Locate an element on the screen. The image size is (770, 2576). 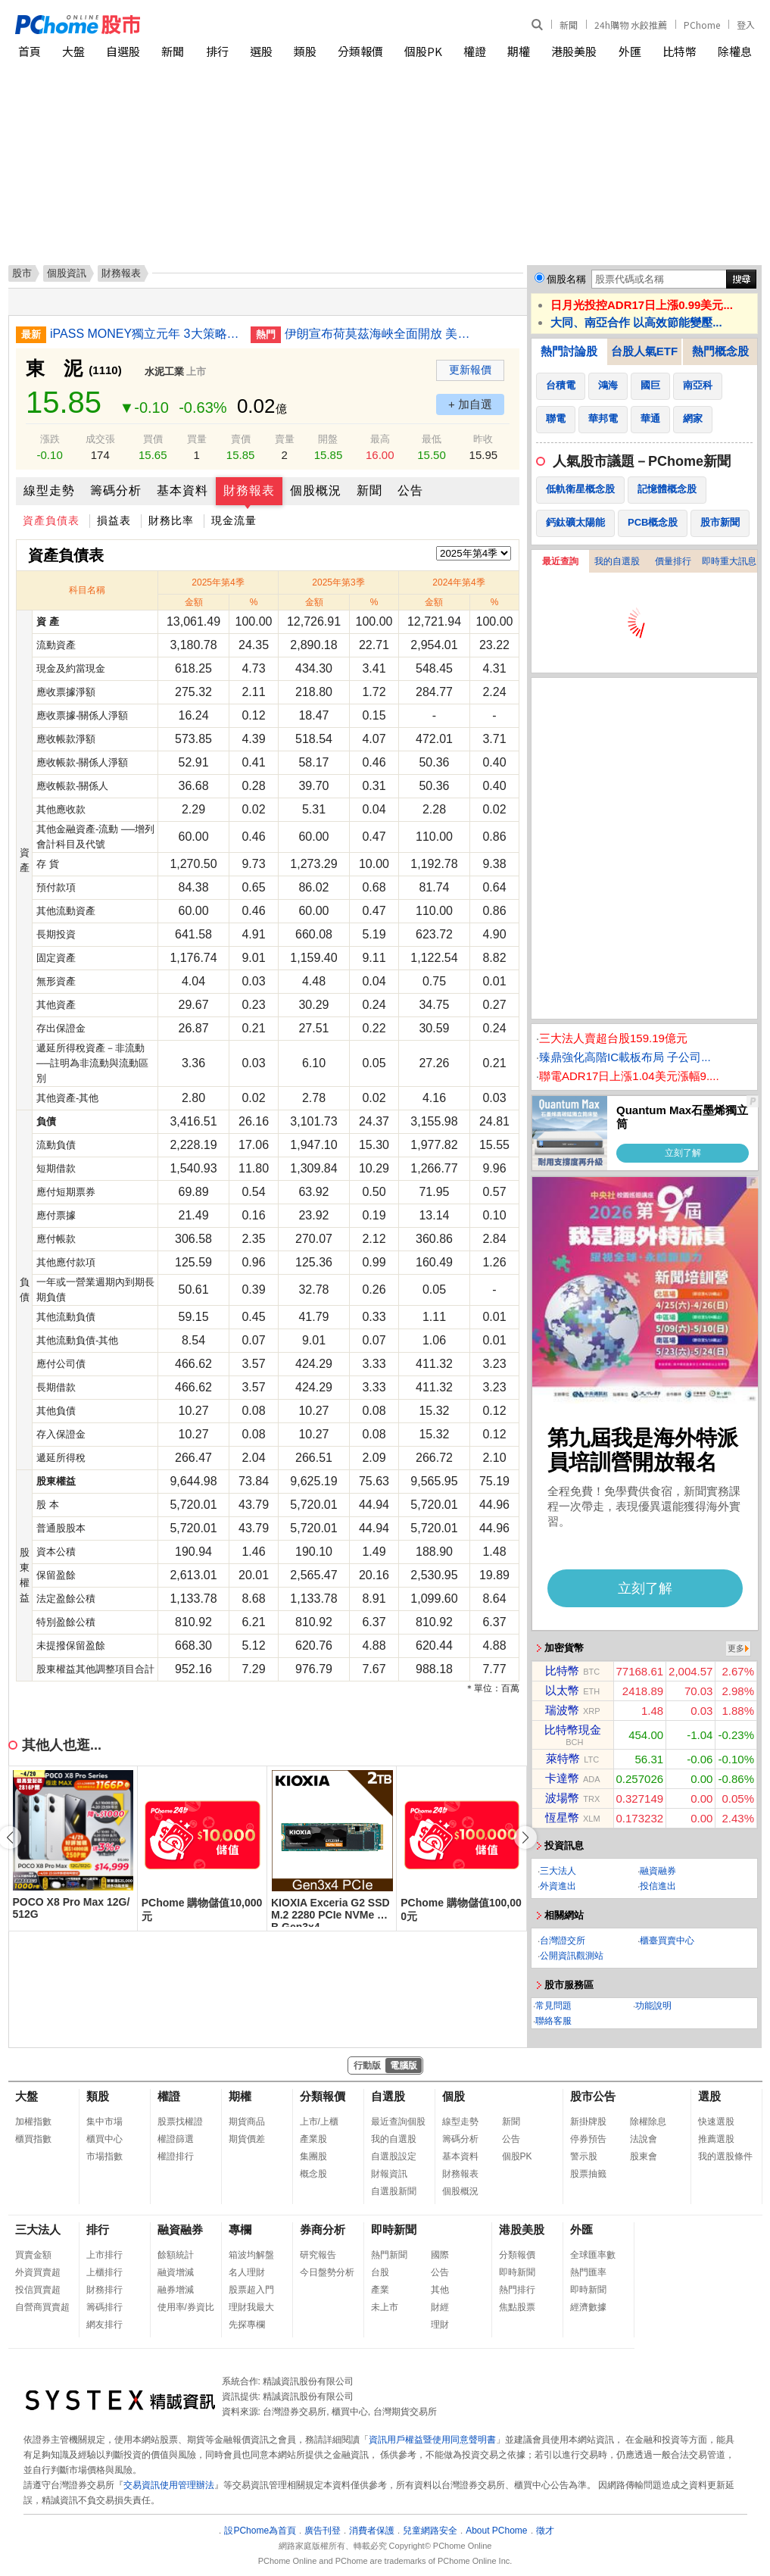
快速選股 is located at coordinates (716, 2121).